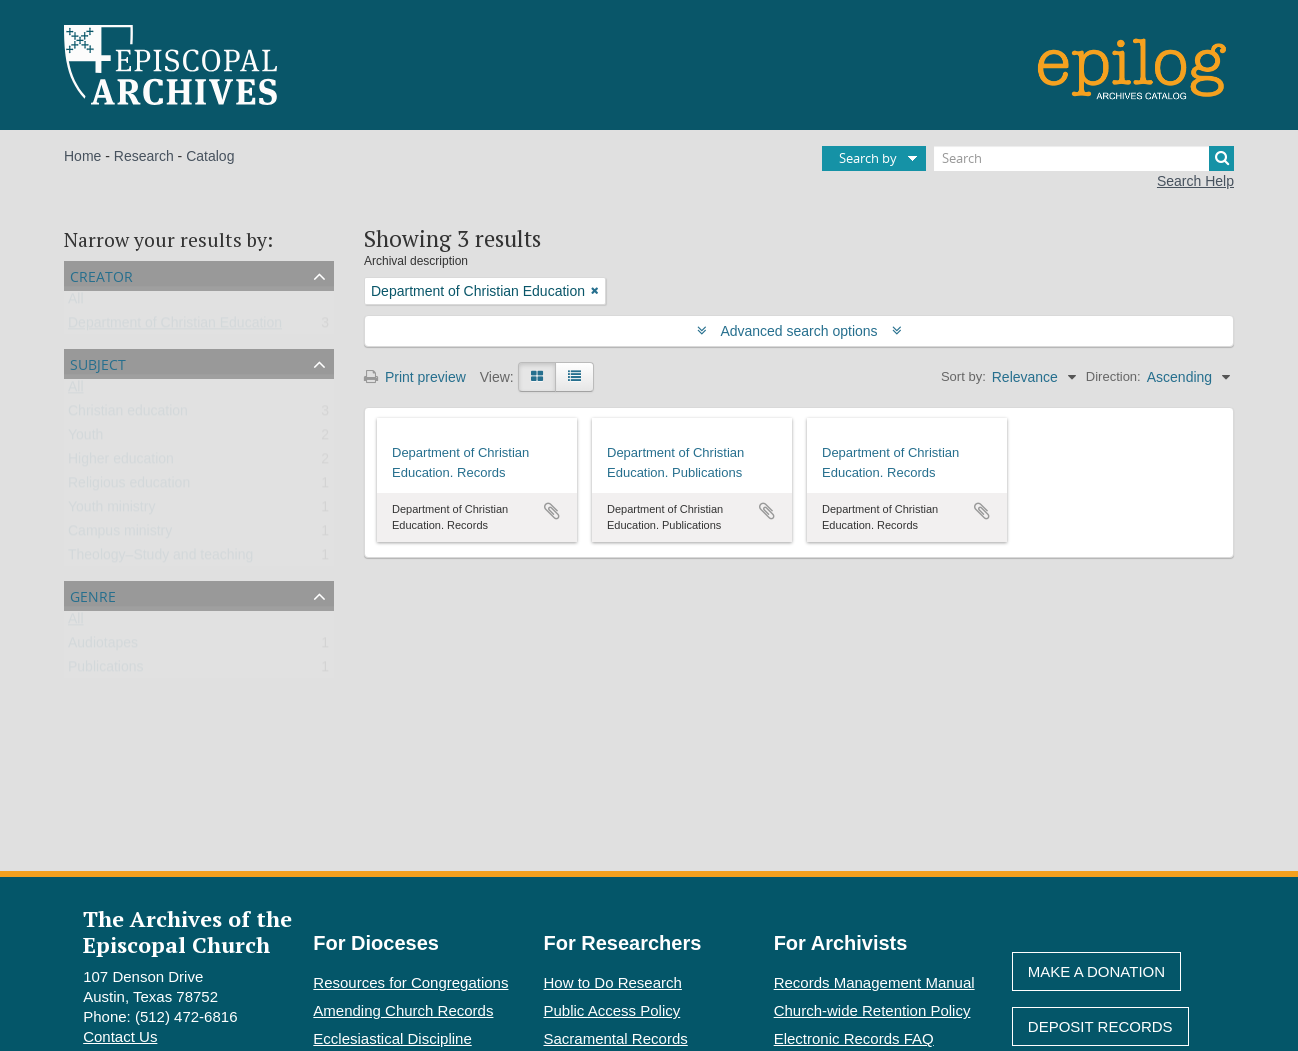  I want to click on Add to clipboard, so click(552, 511).